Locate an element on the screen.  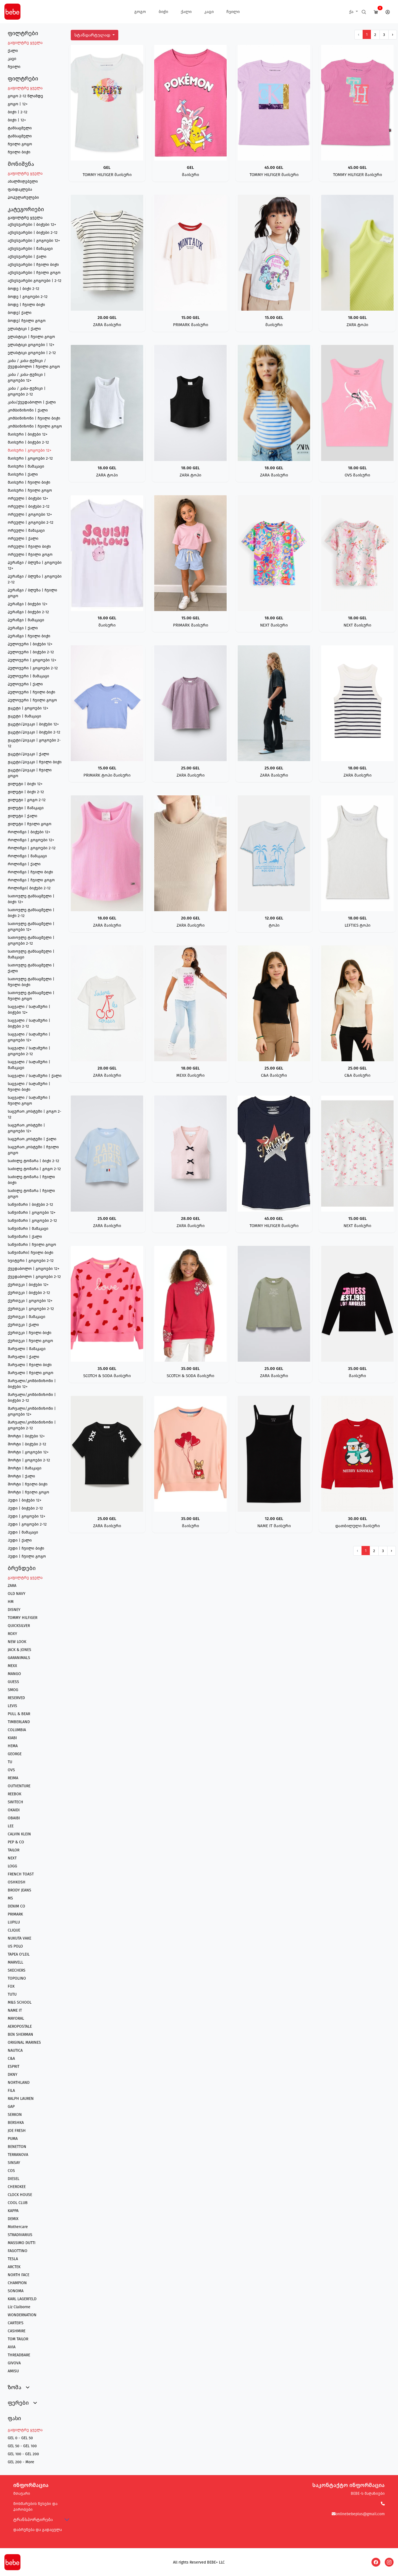
Mothercare is located at coordinates (18, 2226).